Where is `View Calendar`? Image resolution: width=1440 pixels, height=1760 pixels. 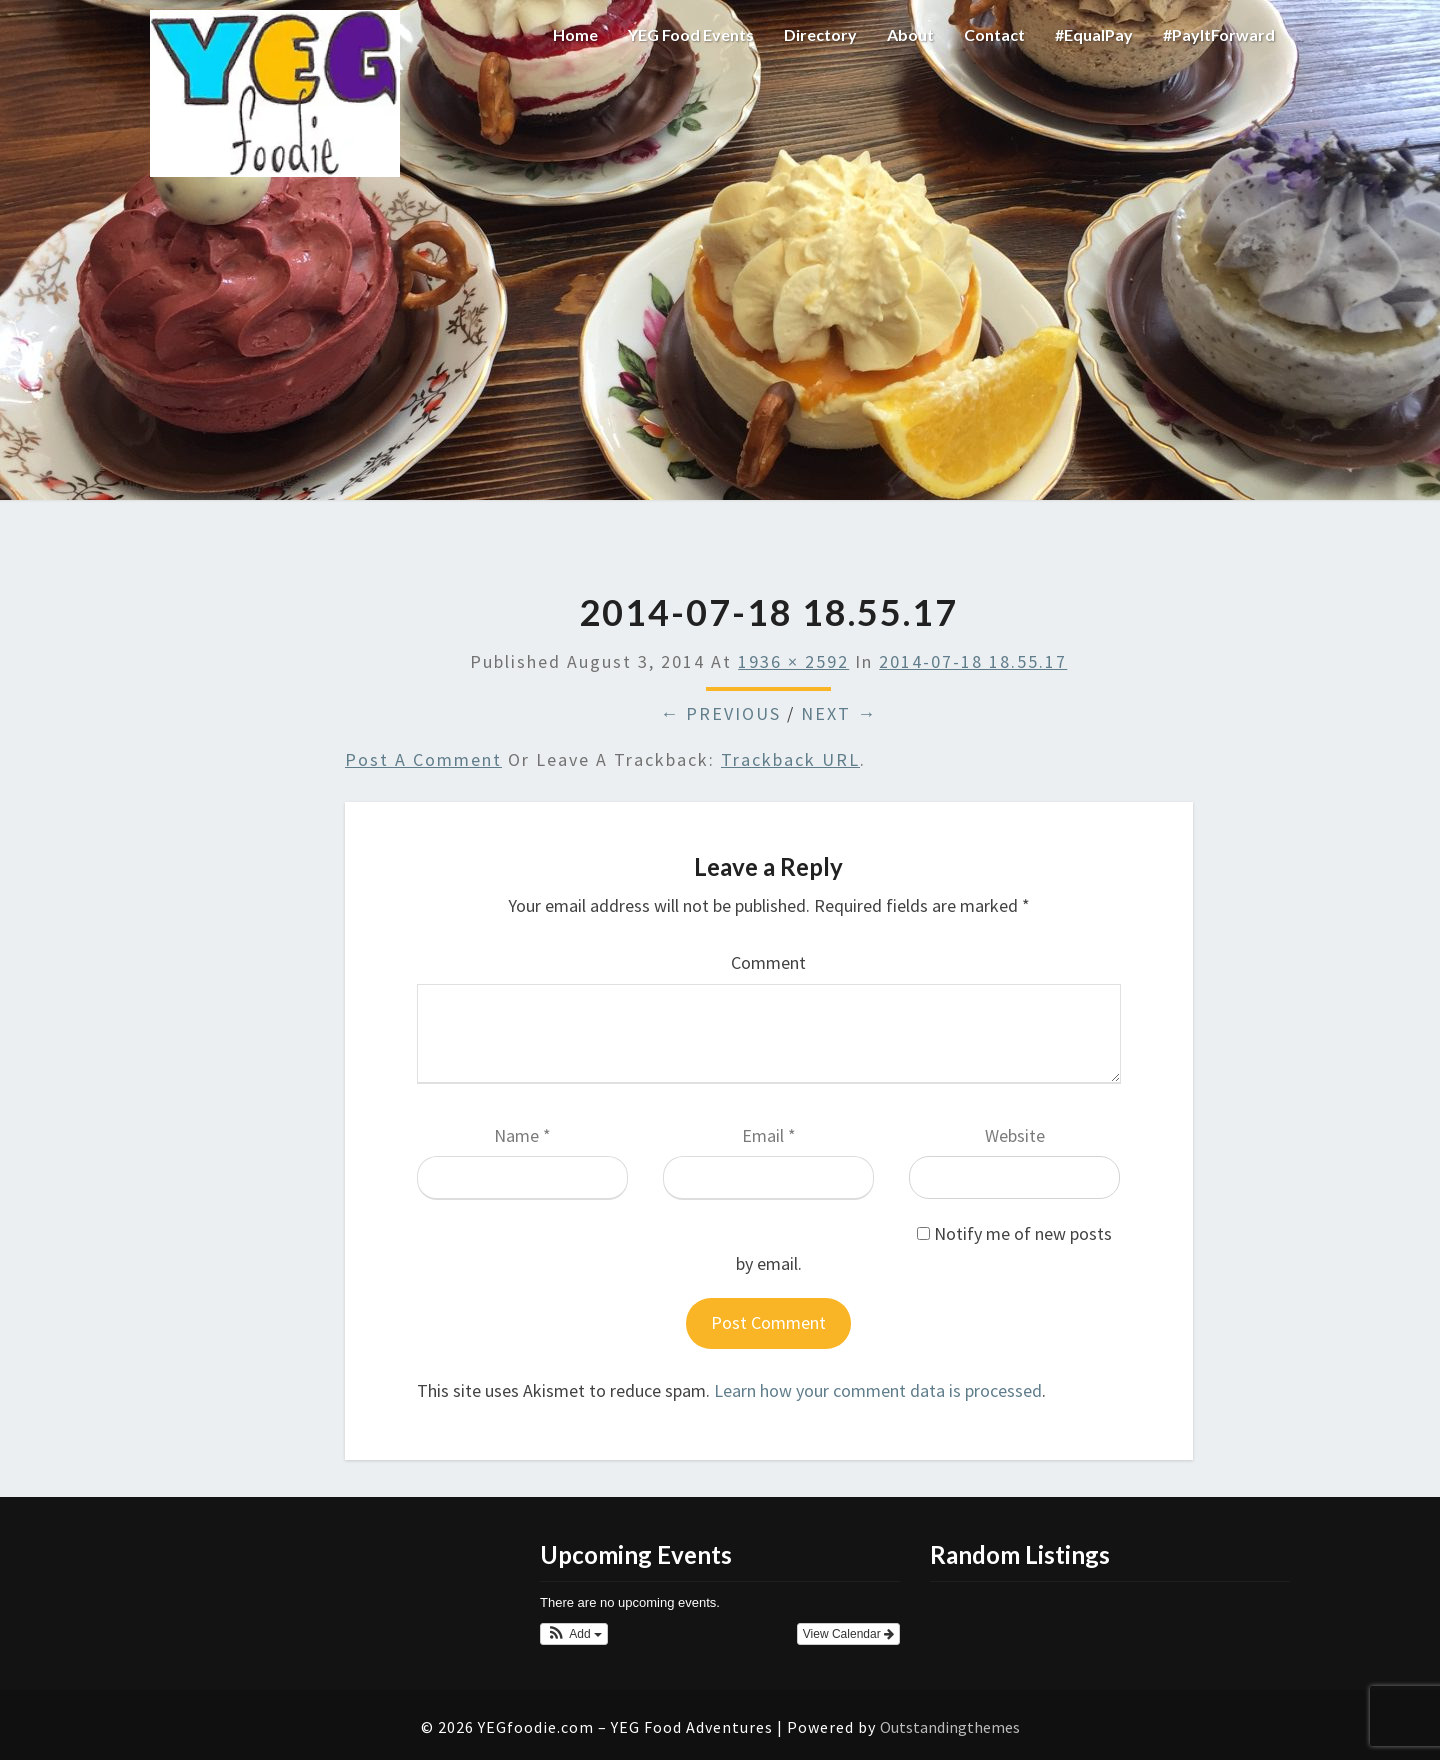
View Calendar is located at coordinates (848, 1634).